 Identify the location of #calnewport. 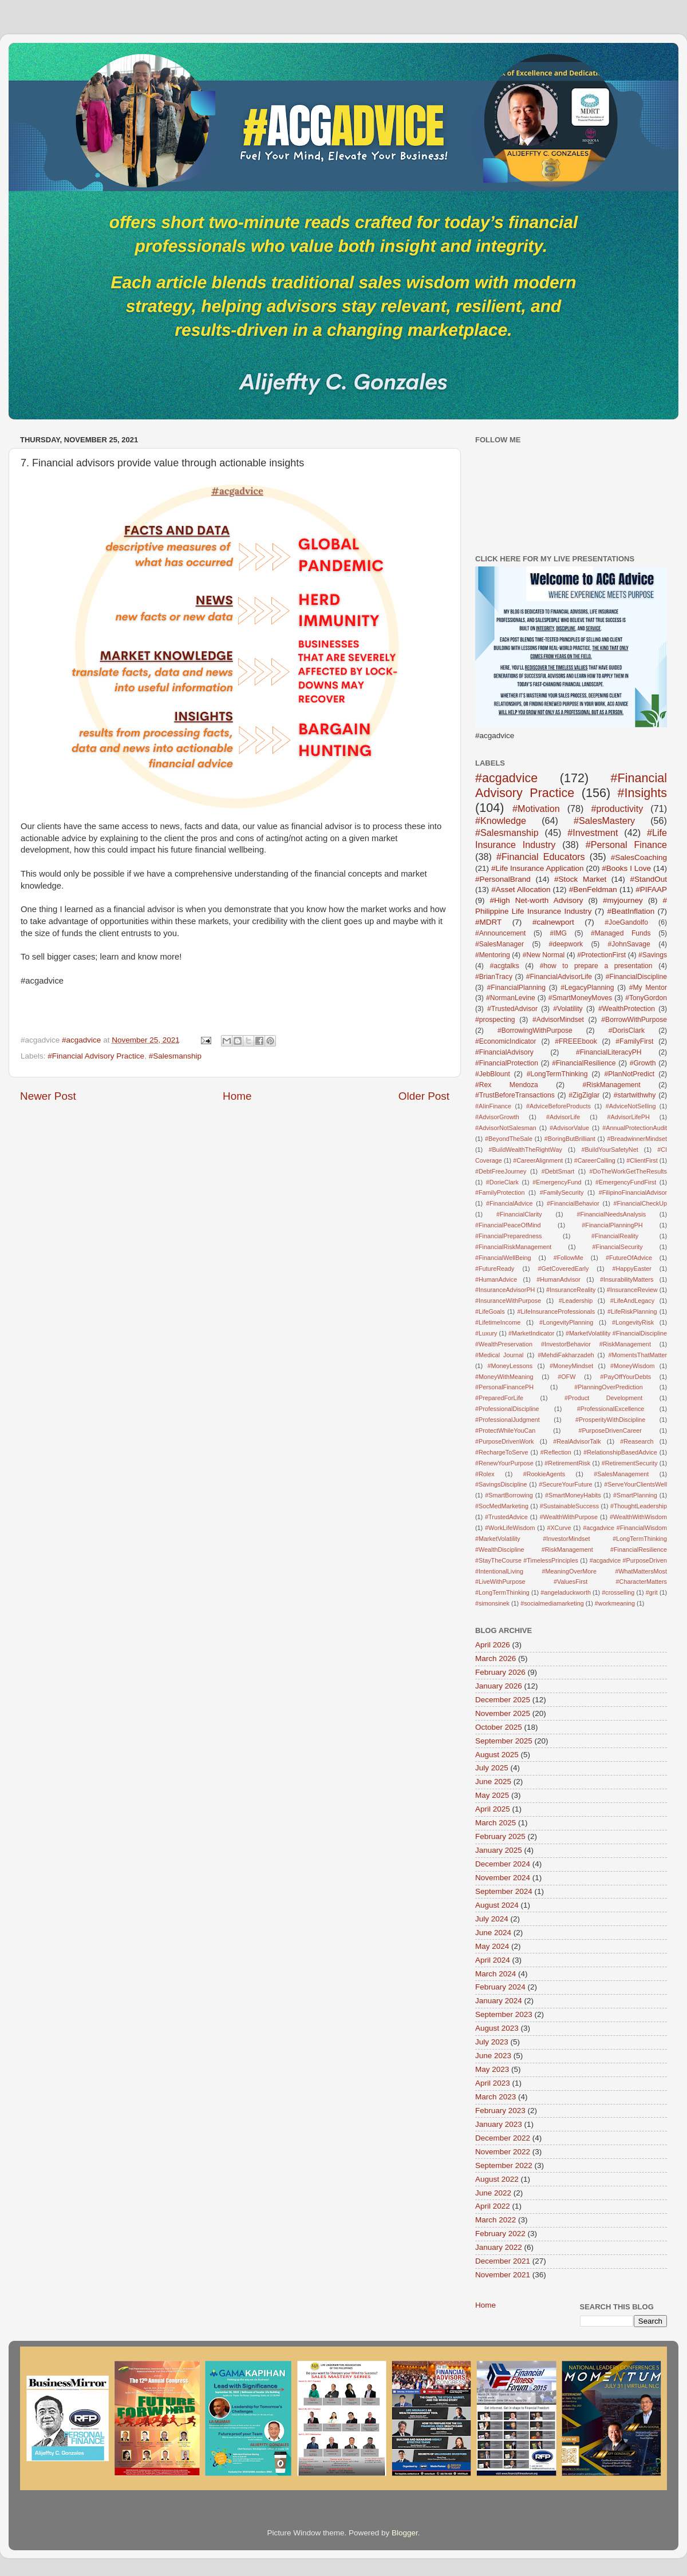
(553, 922).